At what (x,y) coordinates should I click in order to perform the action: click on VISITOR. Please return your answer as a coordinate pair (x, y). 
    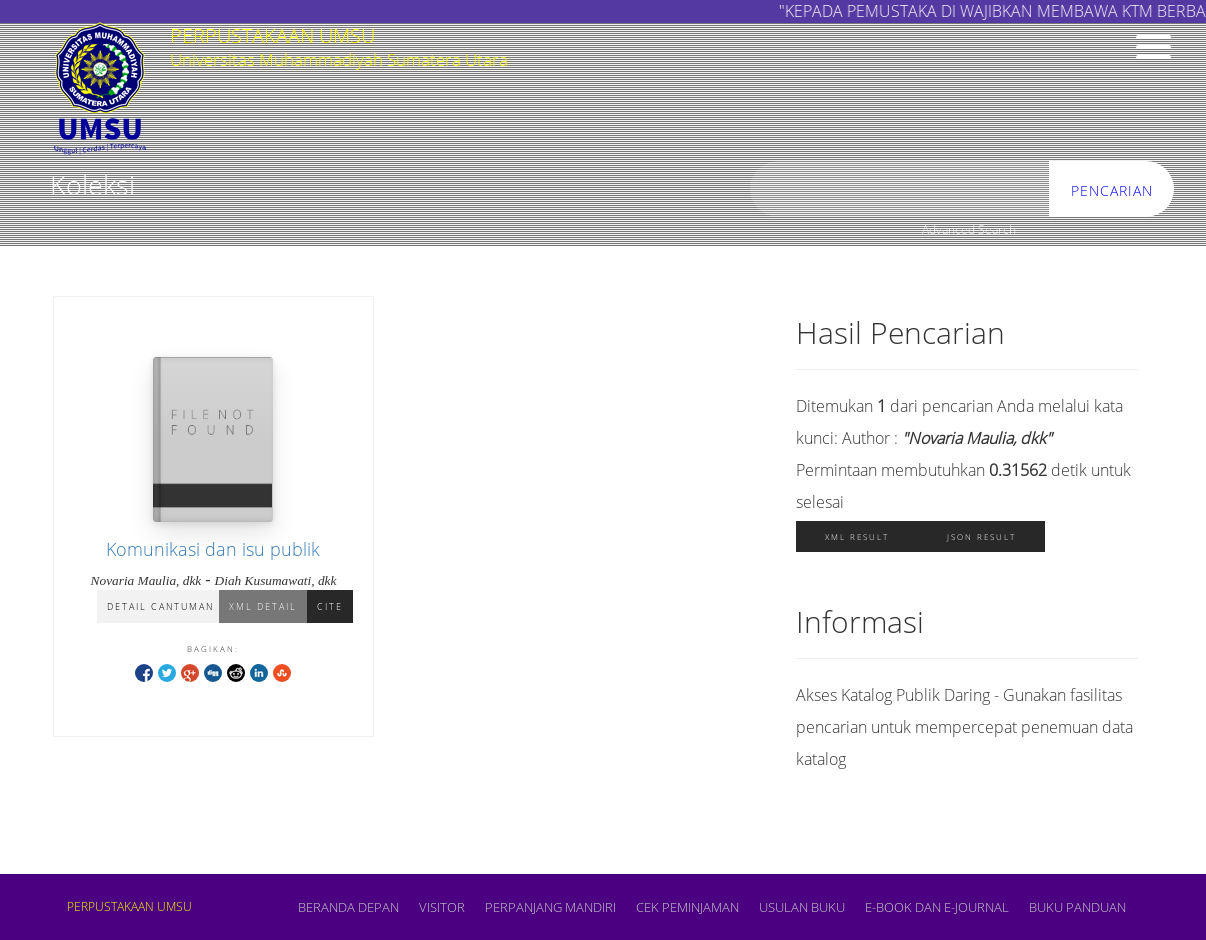
    Looking at the image, I should click on (442, 907).